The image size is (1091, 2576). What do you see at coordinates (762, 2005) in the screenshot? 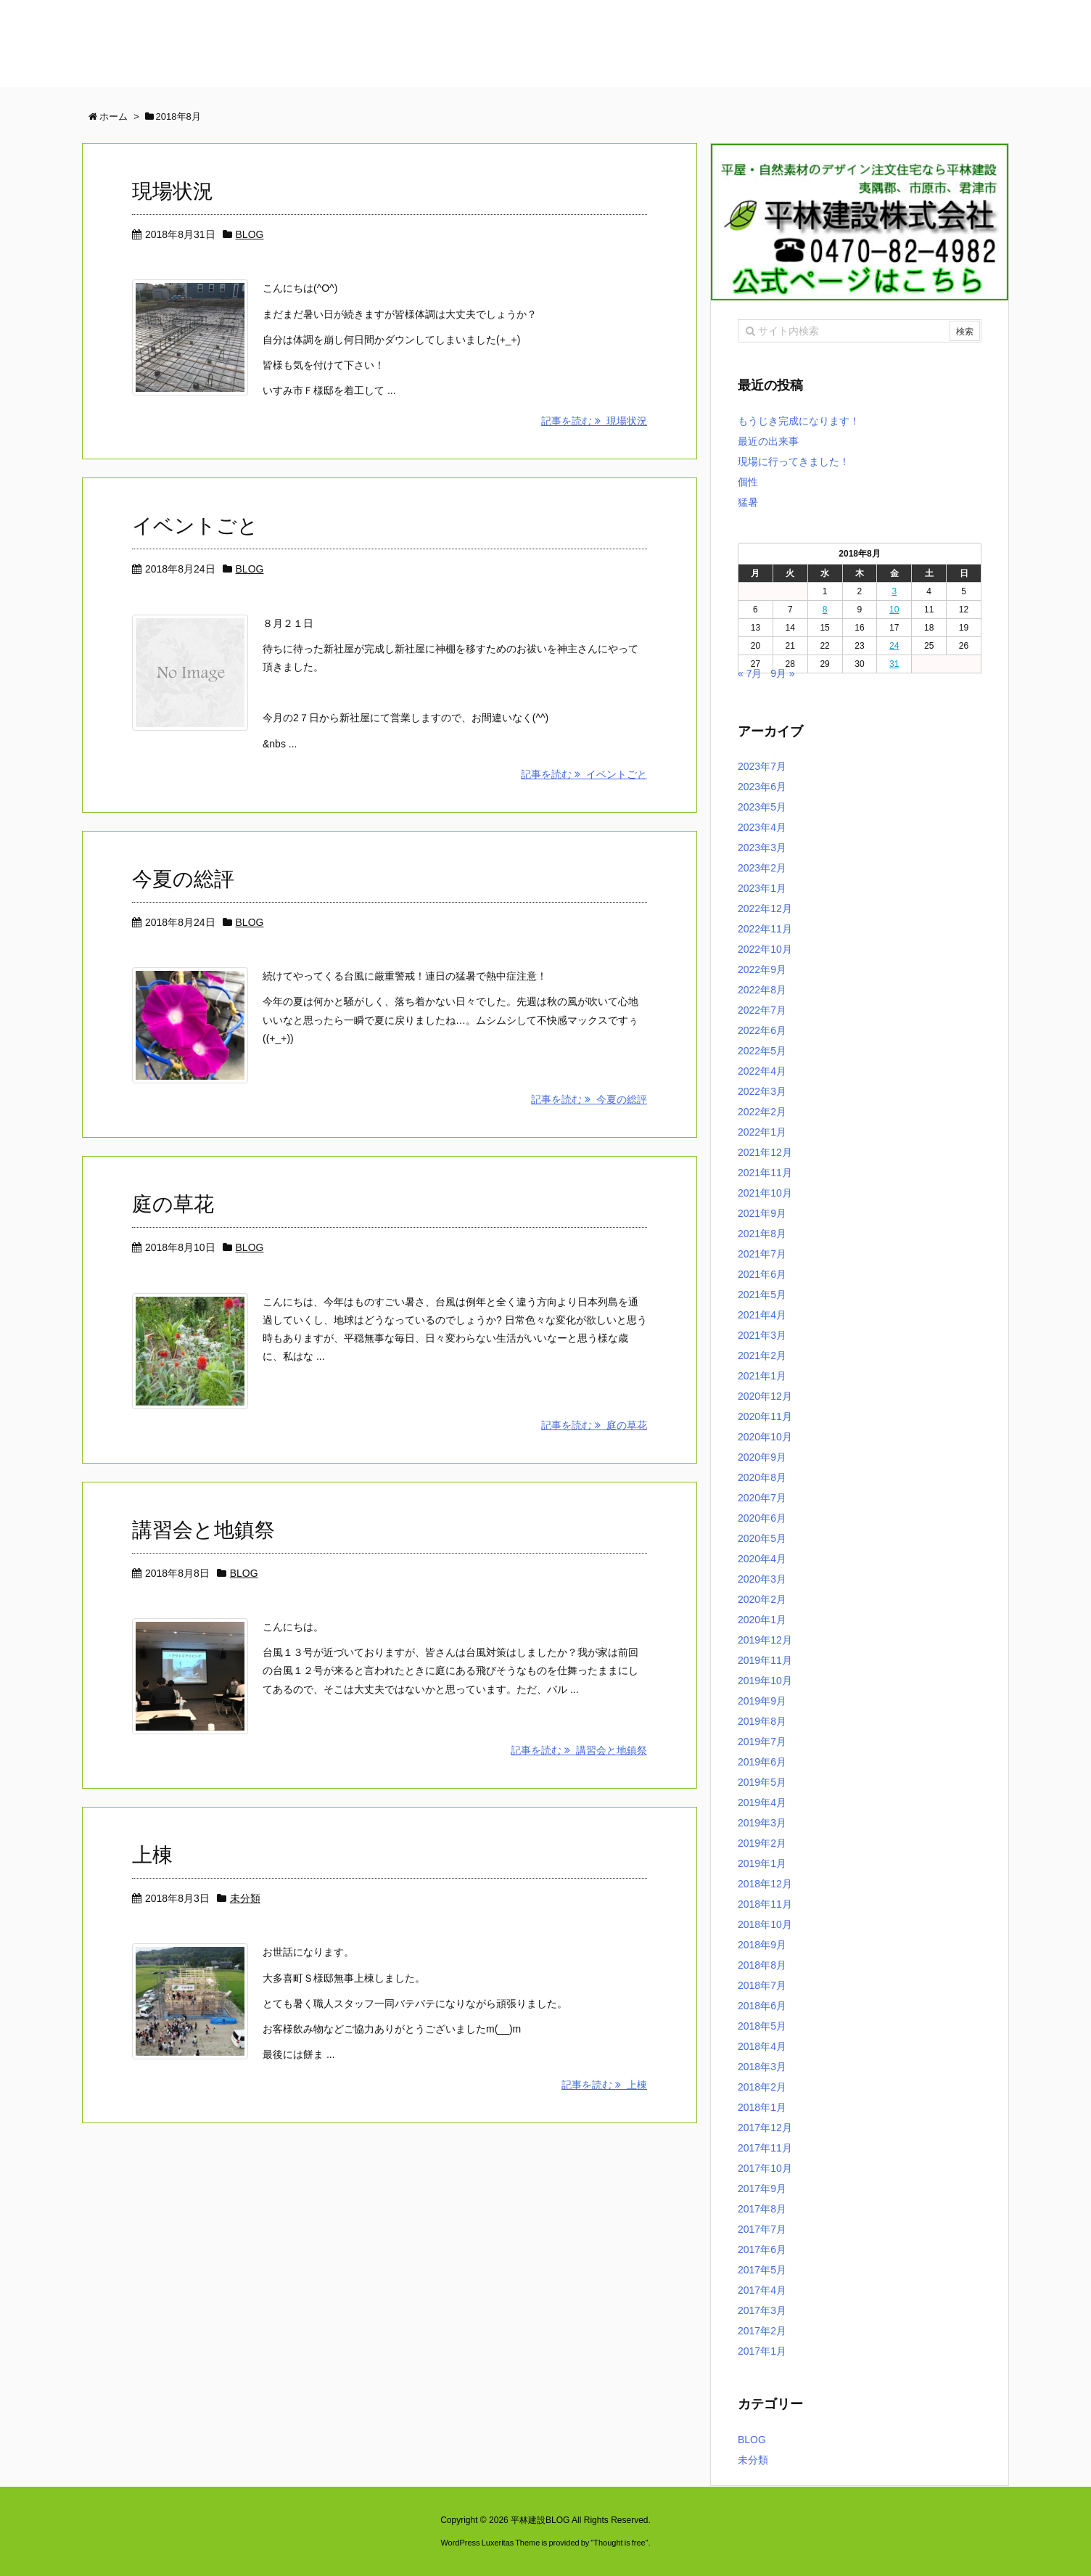
I see `2018年6月` at bounding box center [762, 2005].